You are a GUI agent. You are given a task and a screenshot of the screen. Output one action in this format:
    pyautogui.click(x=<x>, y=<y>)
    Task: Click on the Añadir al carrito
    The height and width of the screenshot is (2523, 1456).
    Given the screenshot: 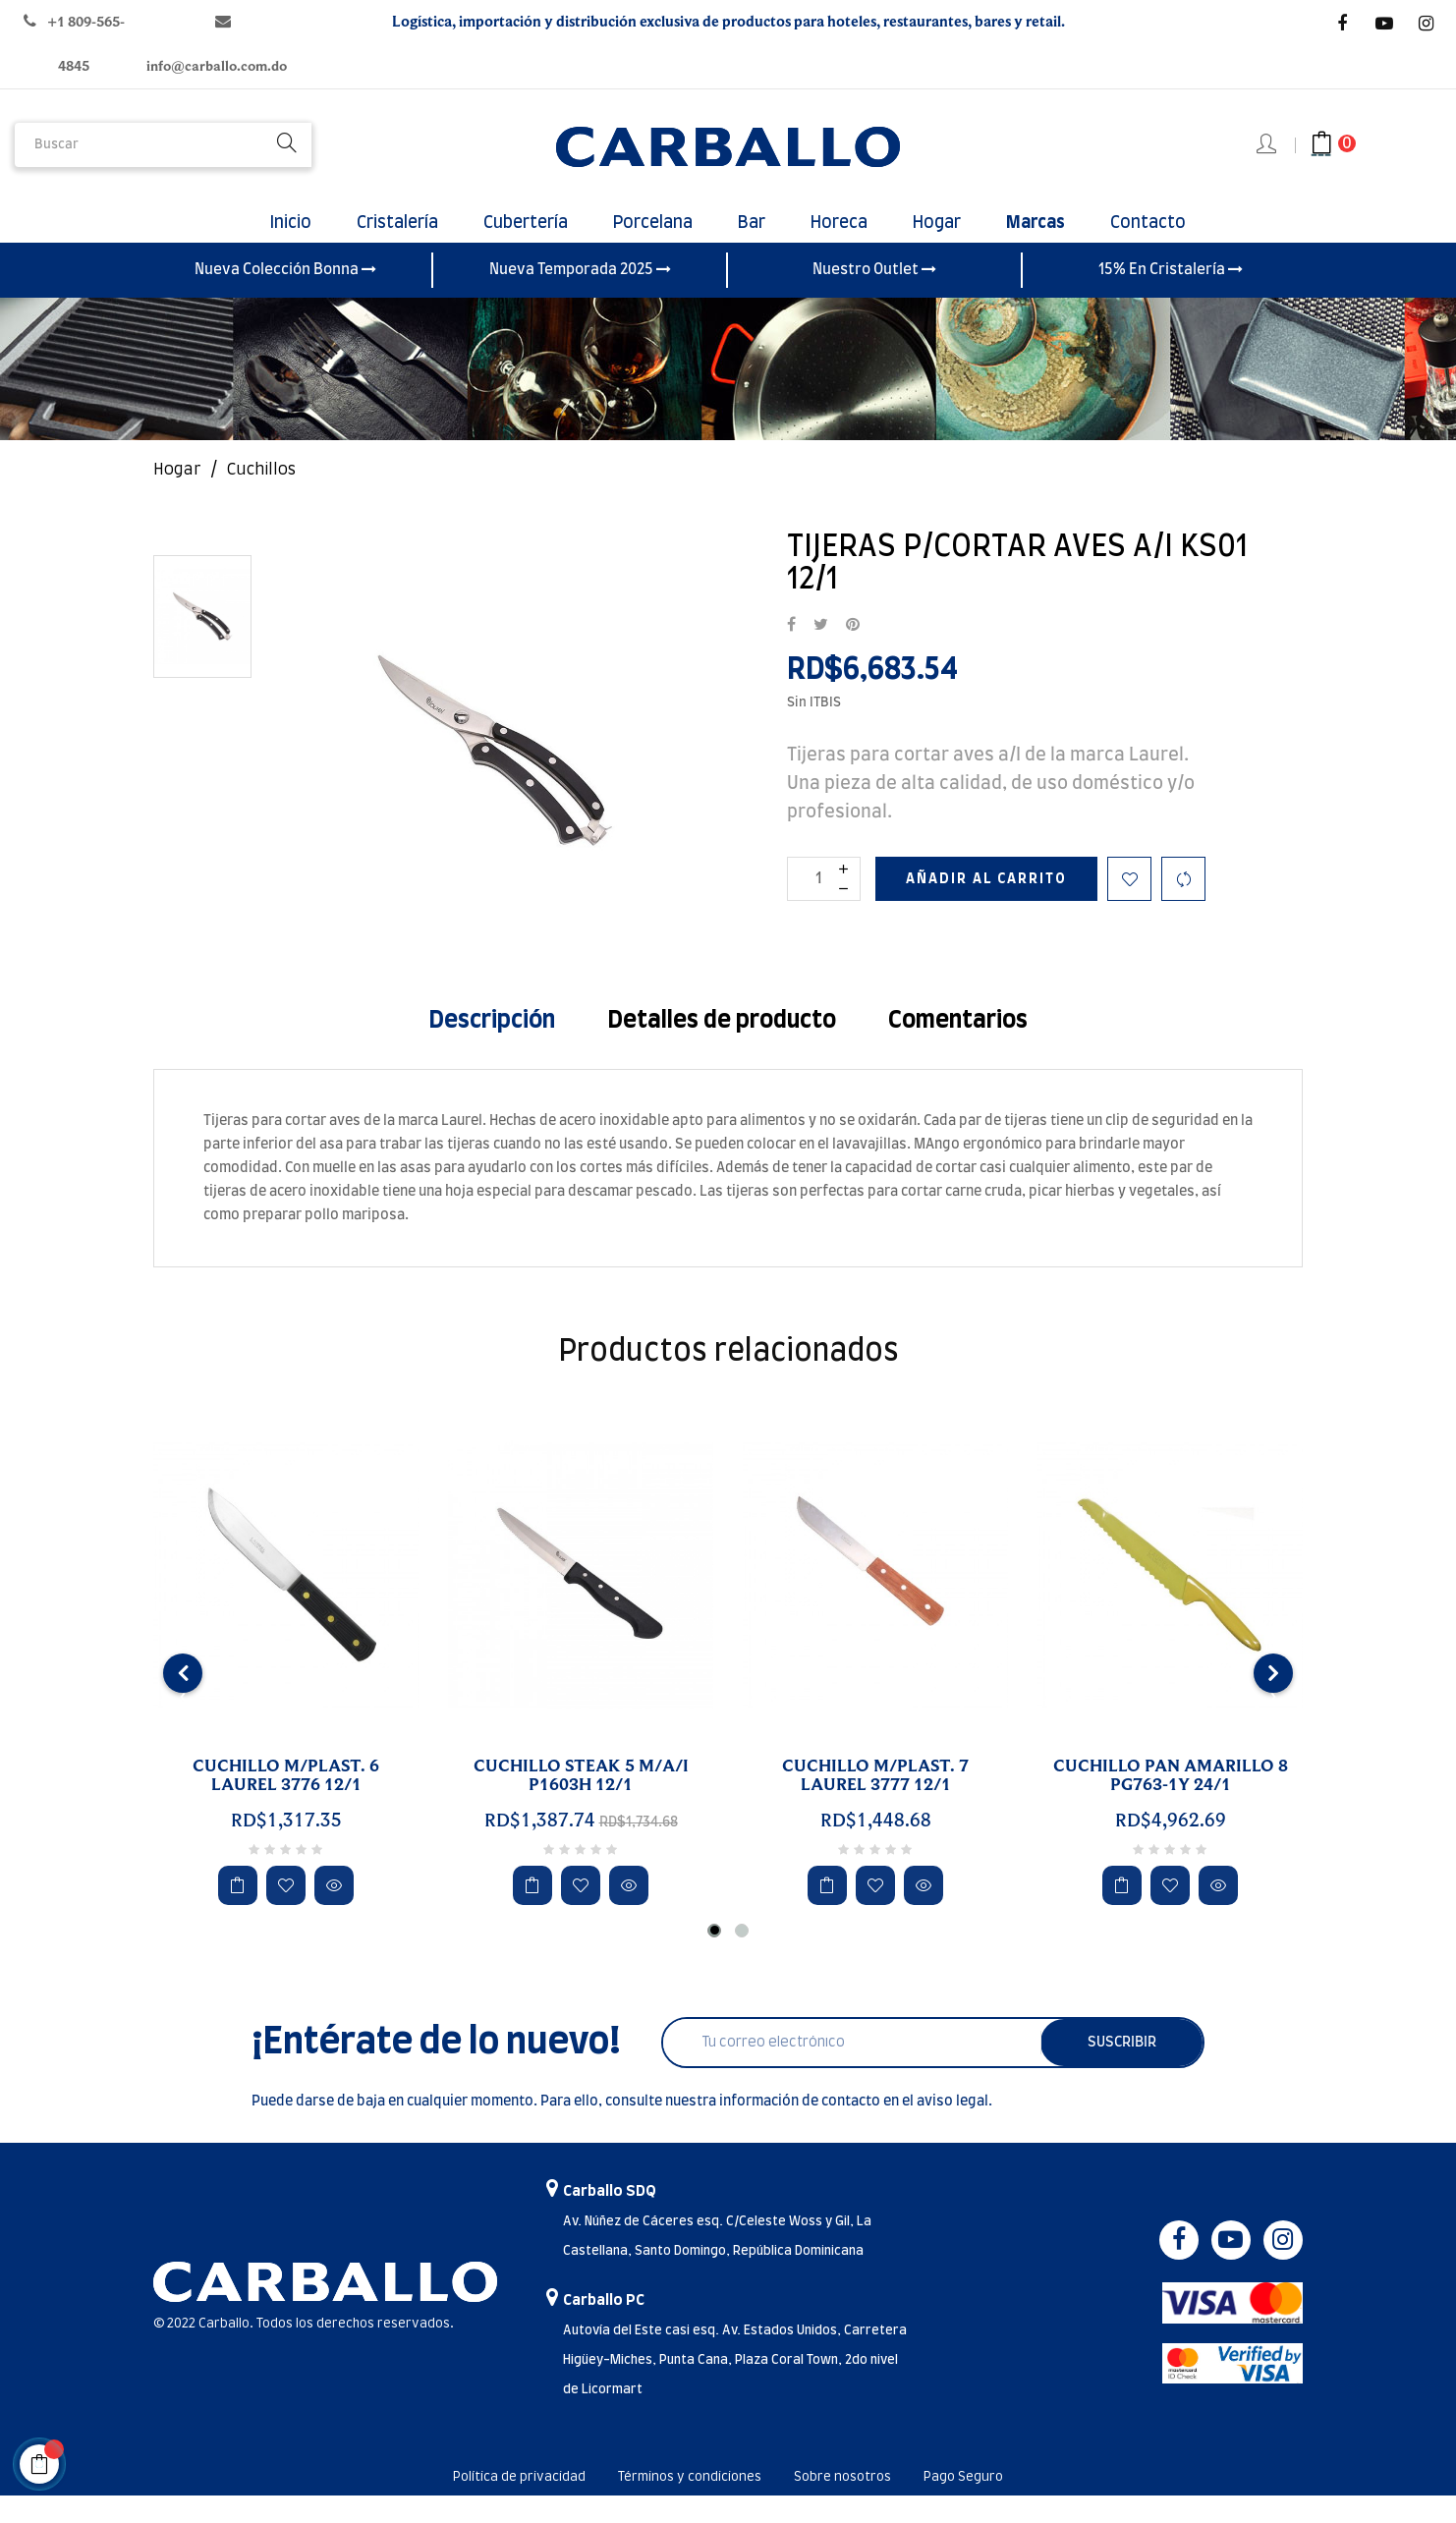 What is the action you would take?
    pyautogui.click(x=986, y=907)
    